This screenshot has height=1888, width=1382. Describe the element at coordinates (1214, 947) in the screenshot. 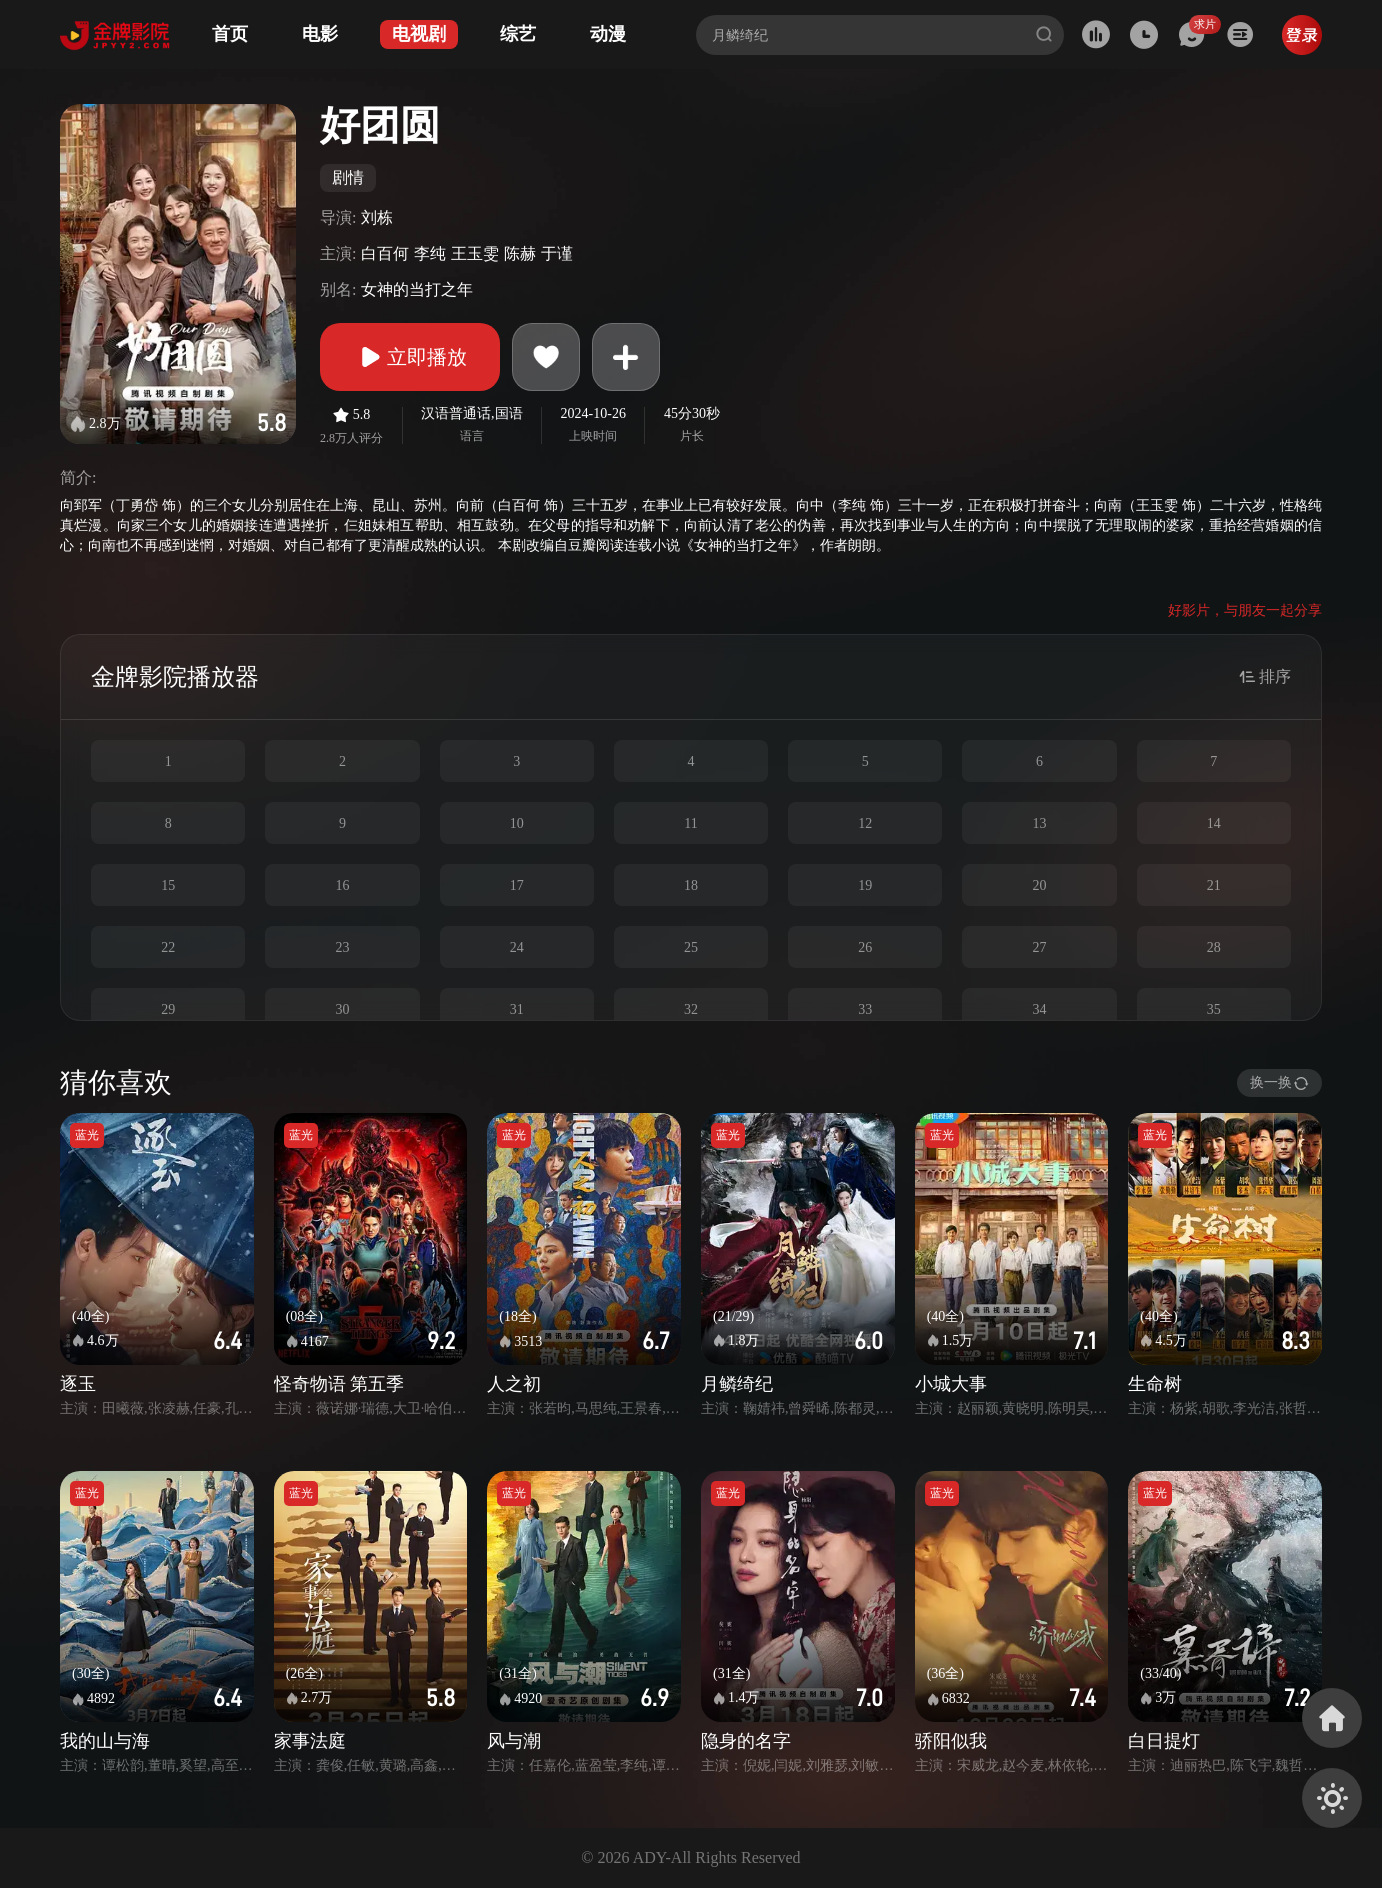

I see `28` at that location.